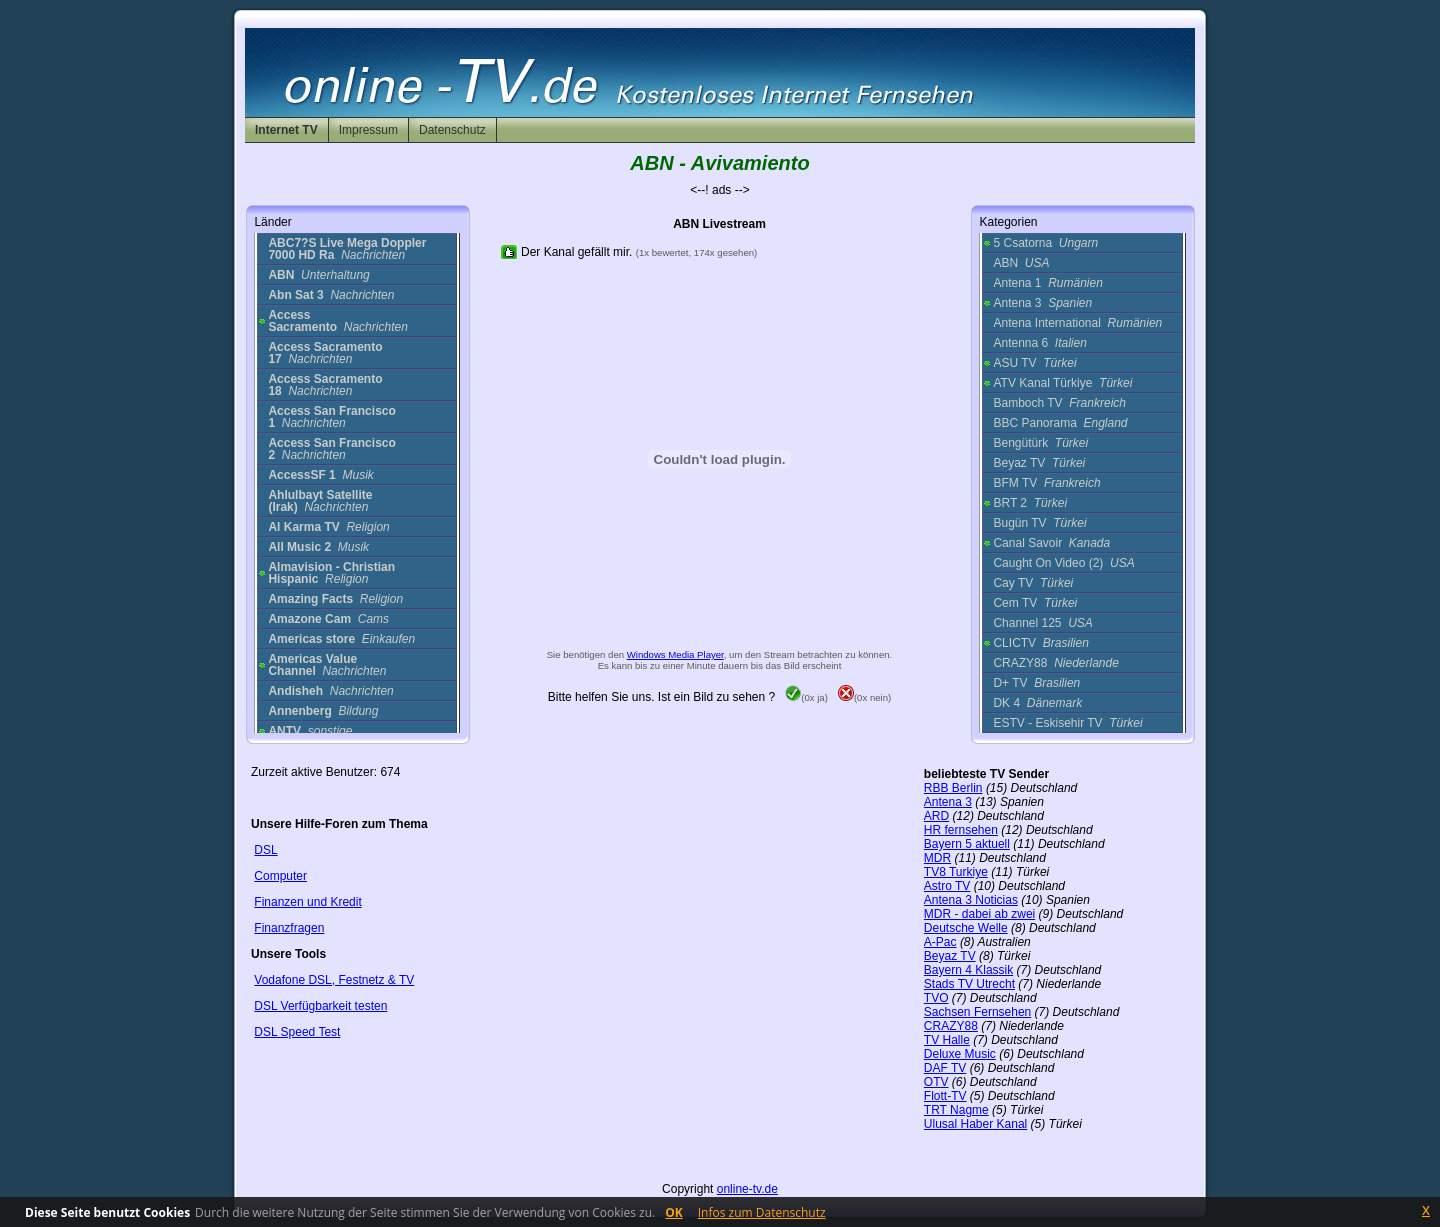 Image resolution: width=1440 pixels, height=1227 pixels. I want to click on Windows Media Player, so click(675, 654).